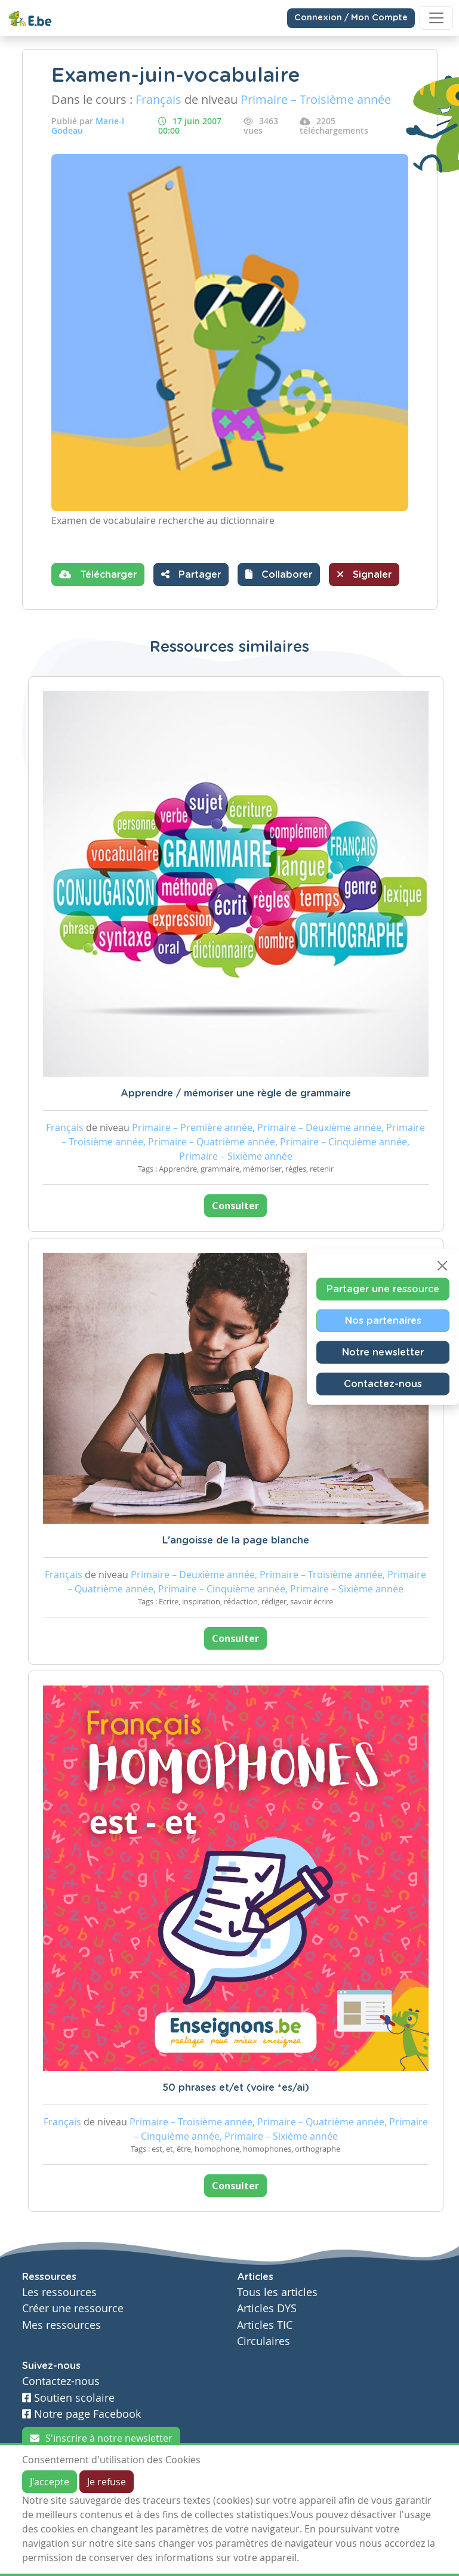 The width and height of the screenshot is (459, 2576). What do you see at coordinates (279, 574) in the screenshot?
I see `[button]` at bounding box center [279, 574].